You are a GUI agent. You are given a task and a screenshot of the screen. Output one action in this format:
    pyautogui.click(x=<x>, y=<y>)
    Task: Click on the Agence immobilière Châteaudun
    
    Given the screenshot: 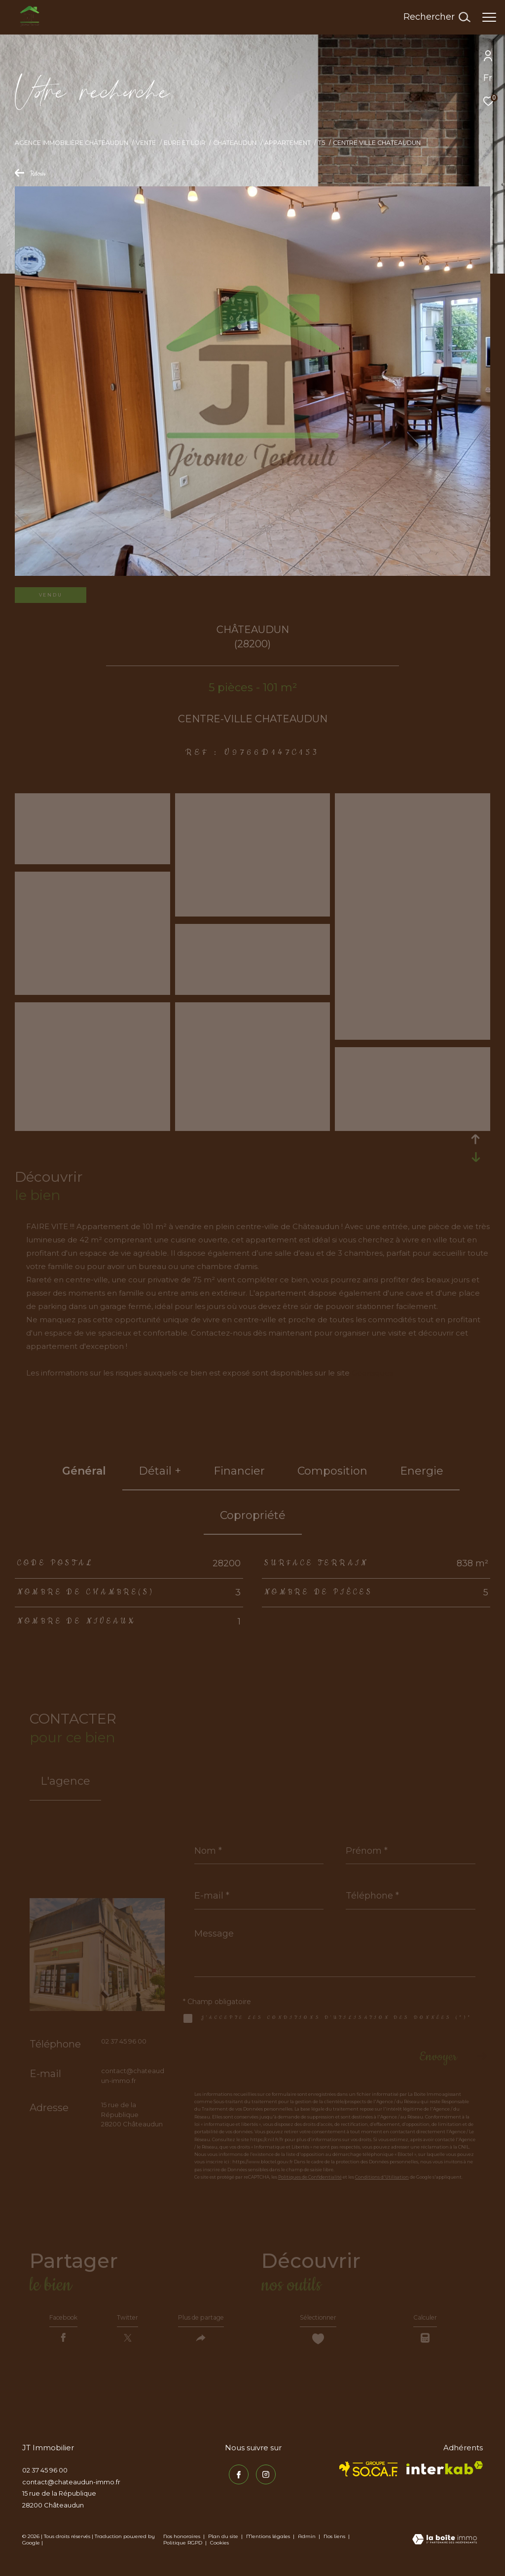 What is the action you would take?
    pyautogui.click(x=71, y=142)
    